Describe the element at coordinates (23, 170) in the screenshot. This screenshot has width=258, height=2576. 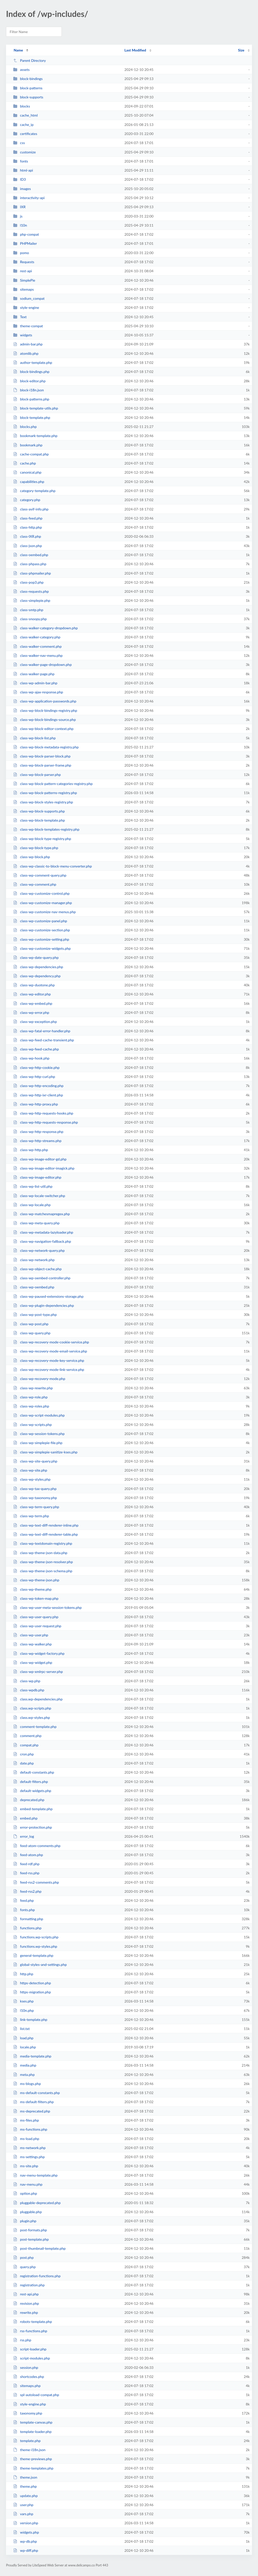
I see `html-api` at that location.